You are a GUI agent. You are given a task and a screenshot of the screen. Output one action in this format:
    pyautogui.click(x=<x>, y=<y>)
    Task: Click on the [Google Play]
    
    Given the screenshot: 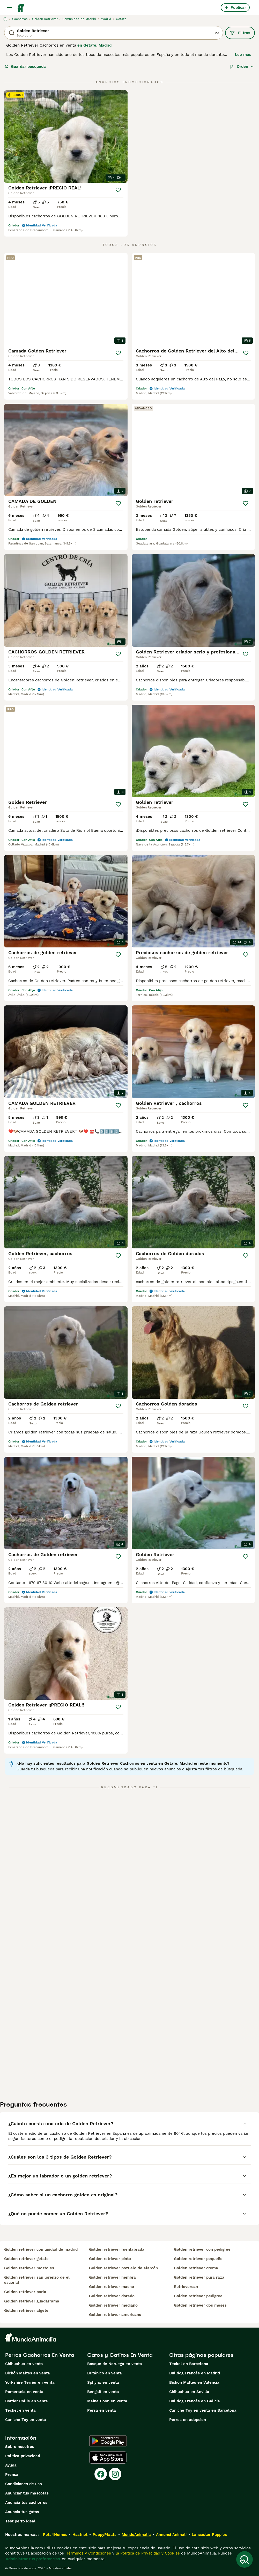 What is the action you would take?
    pyautogui.click(x=108, y=2441)
    